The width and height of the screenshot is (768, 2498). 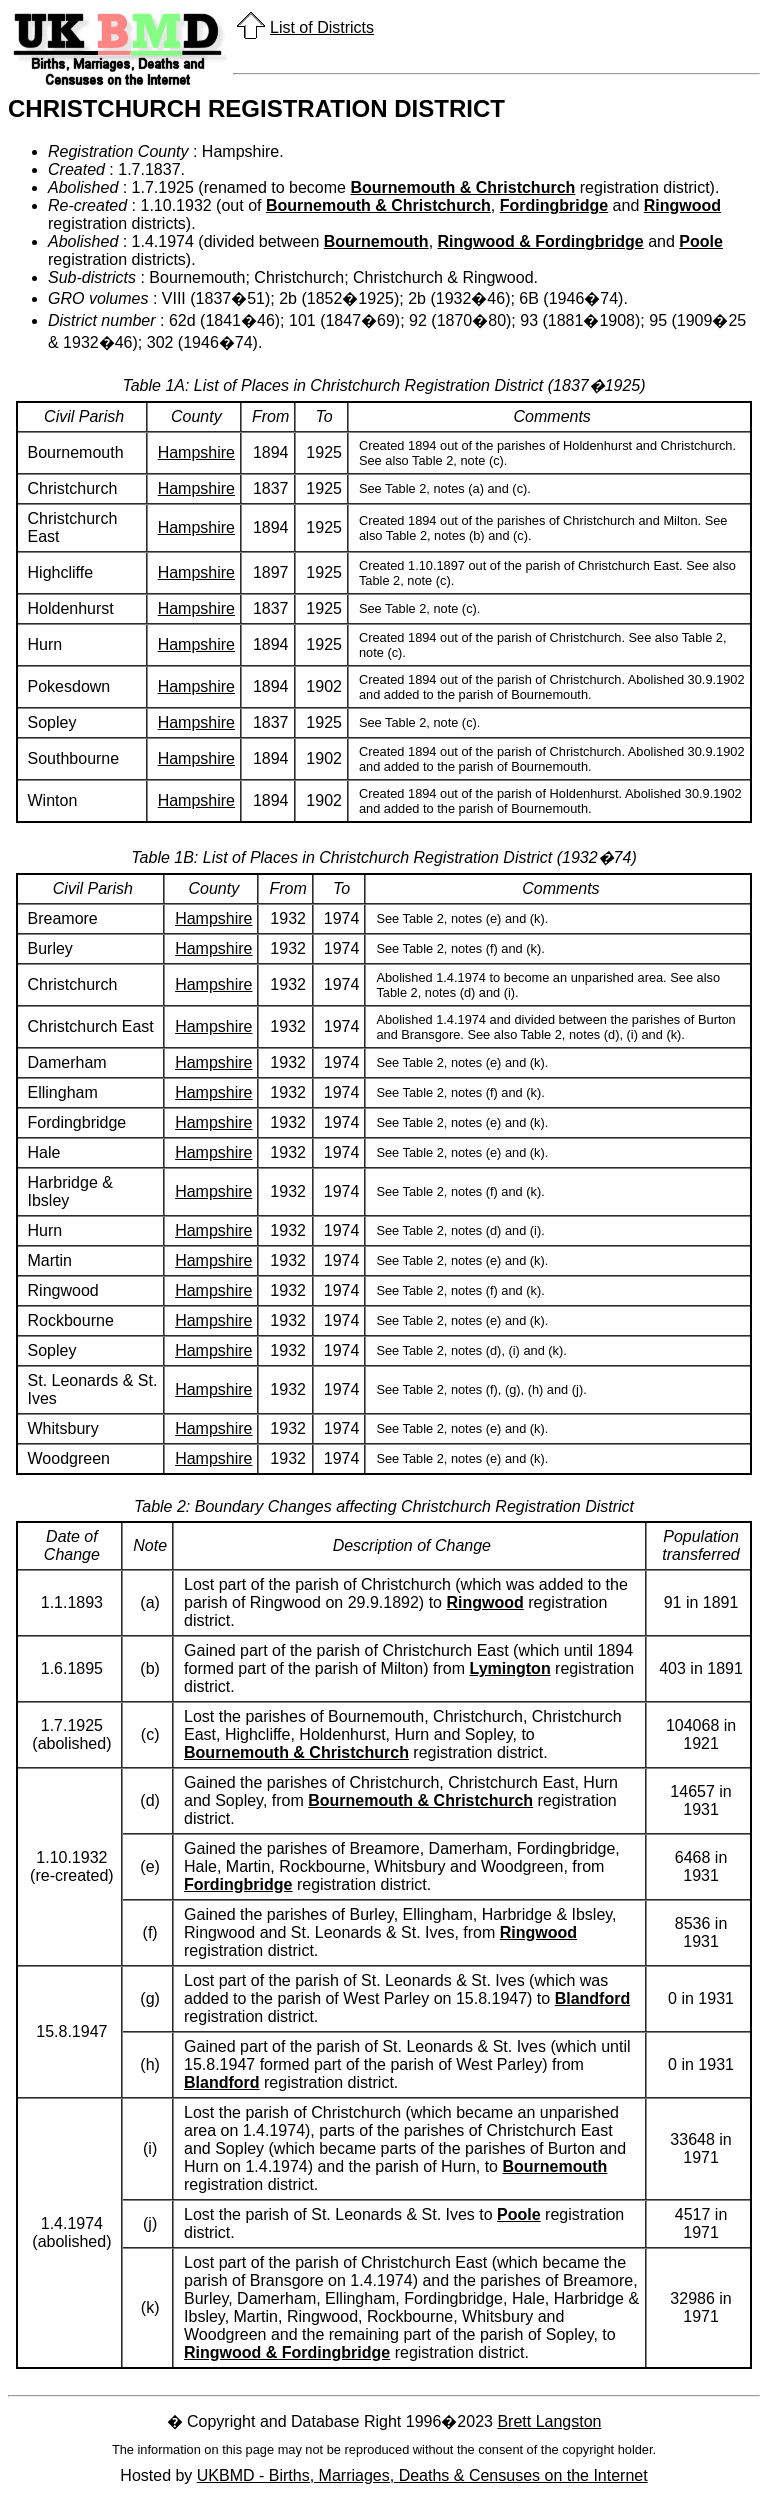 What do you see at coordinates (322, 27) in the screenshot?
I see `List of Districts` at bounding box center [322, 27].